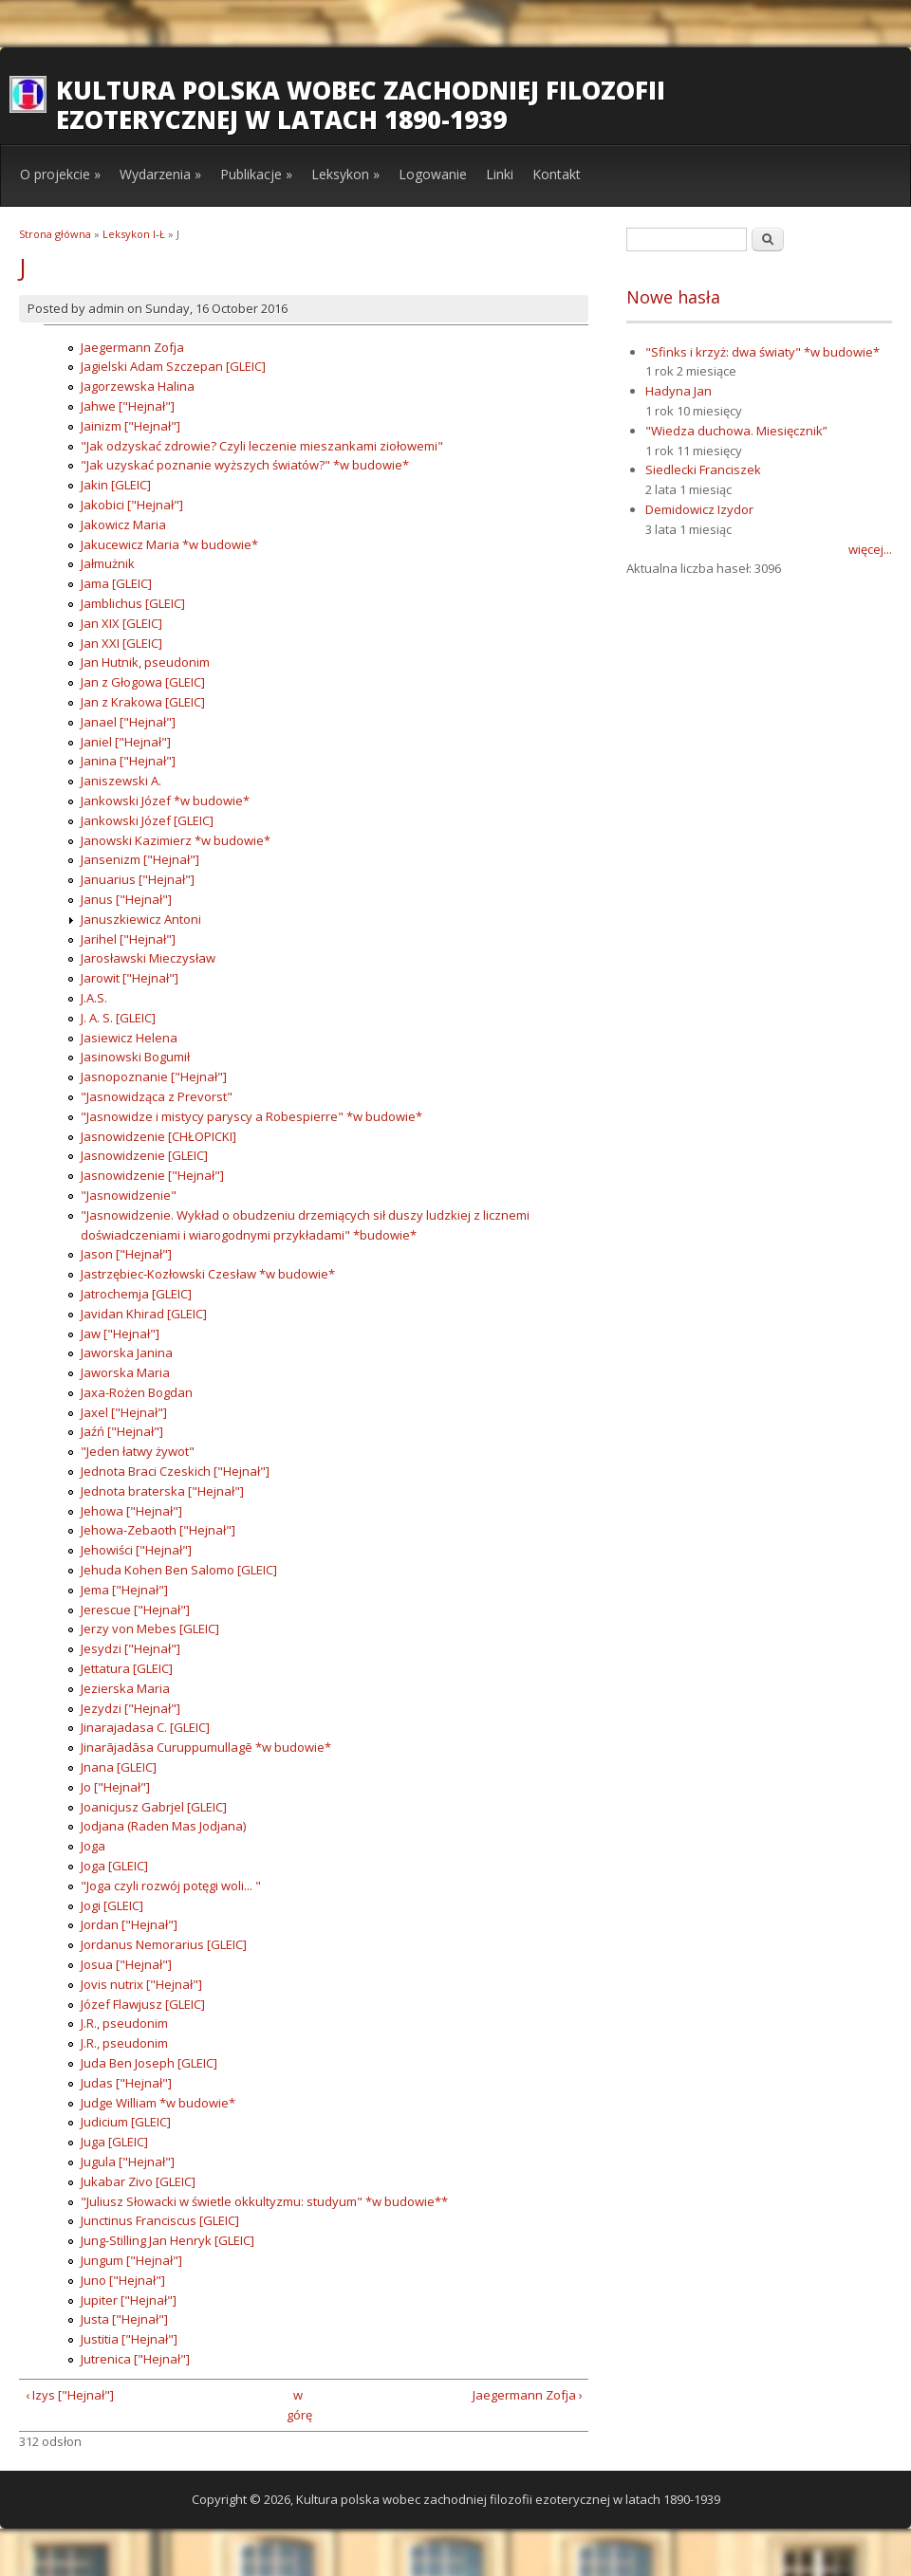 The width and height of the screenshot is (911, 2576). I want to click on Jasnowidzenie ["Hejnał"], so click(152, 1175).